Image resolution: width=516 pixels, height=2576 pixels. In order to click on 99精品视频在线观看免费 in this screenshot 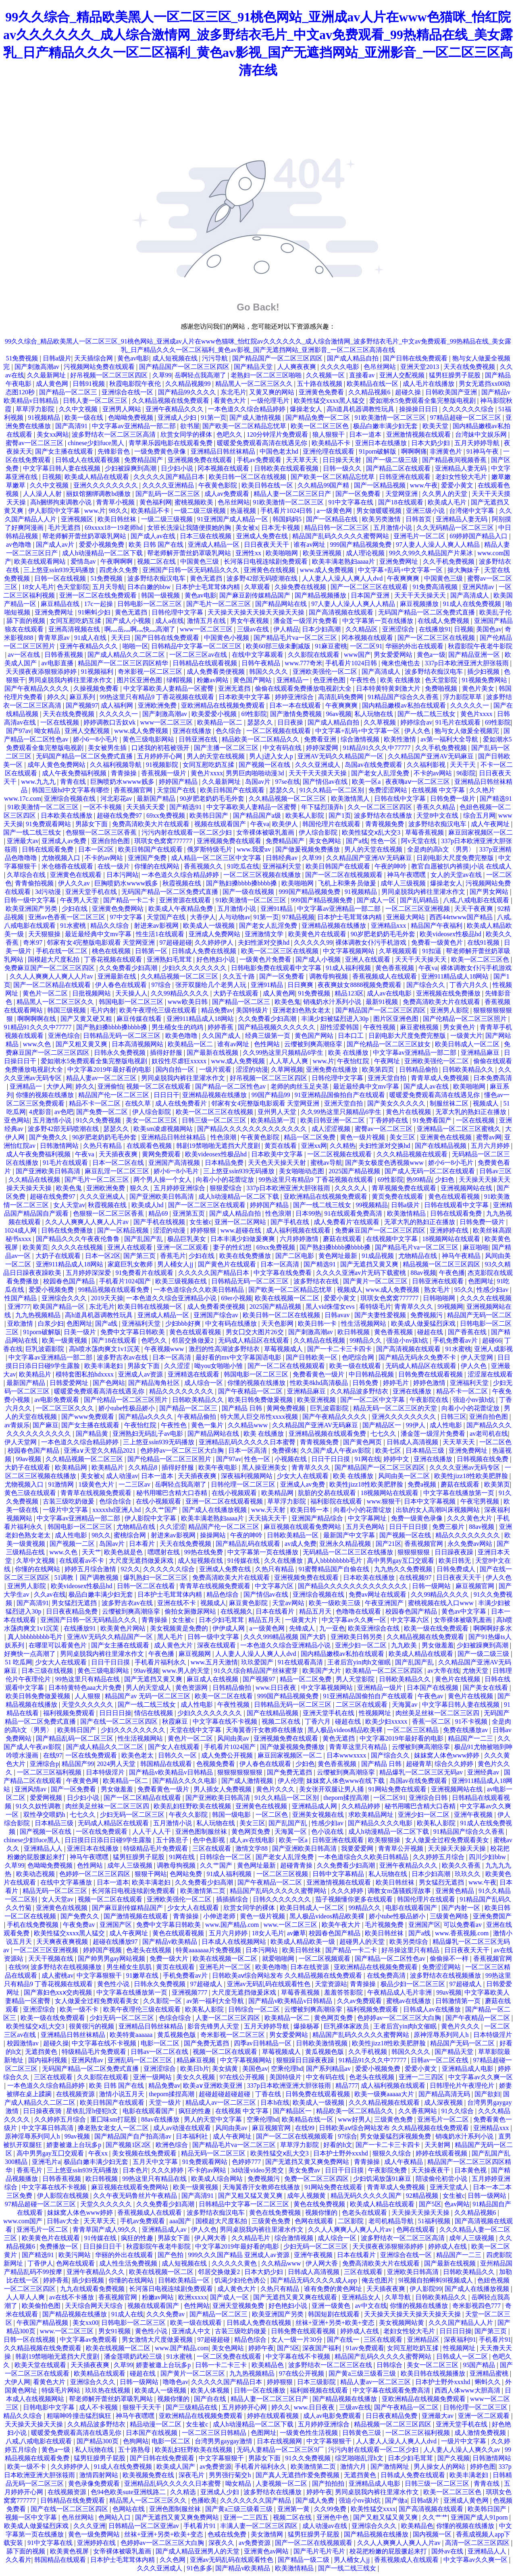, I will do `click(114, 1289)`.